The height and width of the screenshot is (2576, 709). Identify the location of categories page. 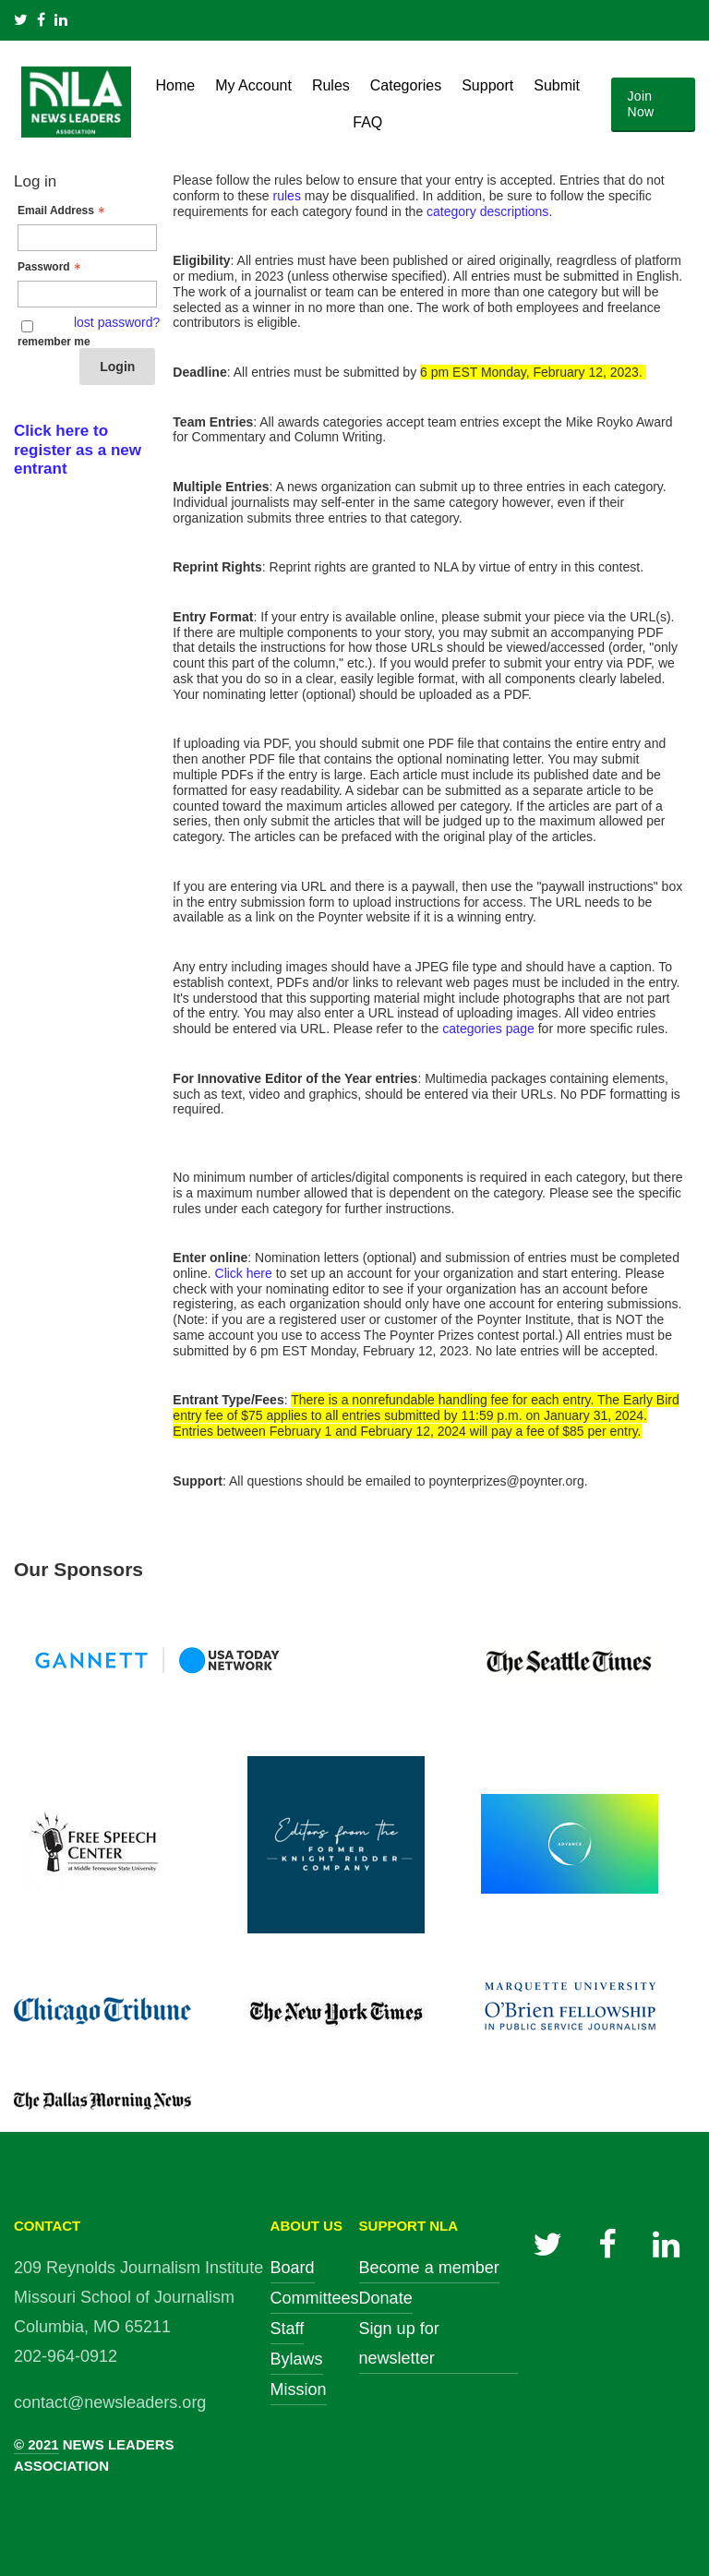
(488, 1028).